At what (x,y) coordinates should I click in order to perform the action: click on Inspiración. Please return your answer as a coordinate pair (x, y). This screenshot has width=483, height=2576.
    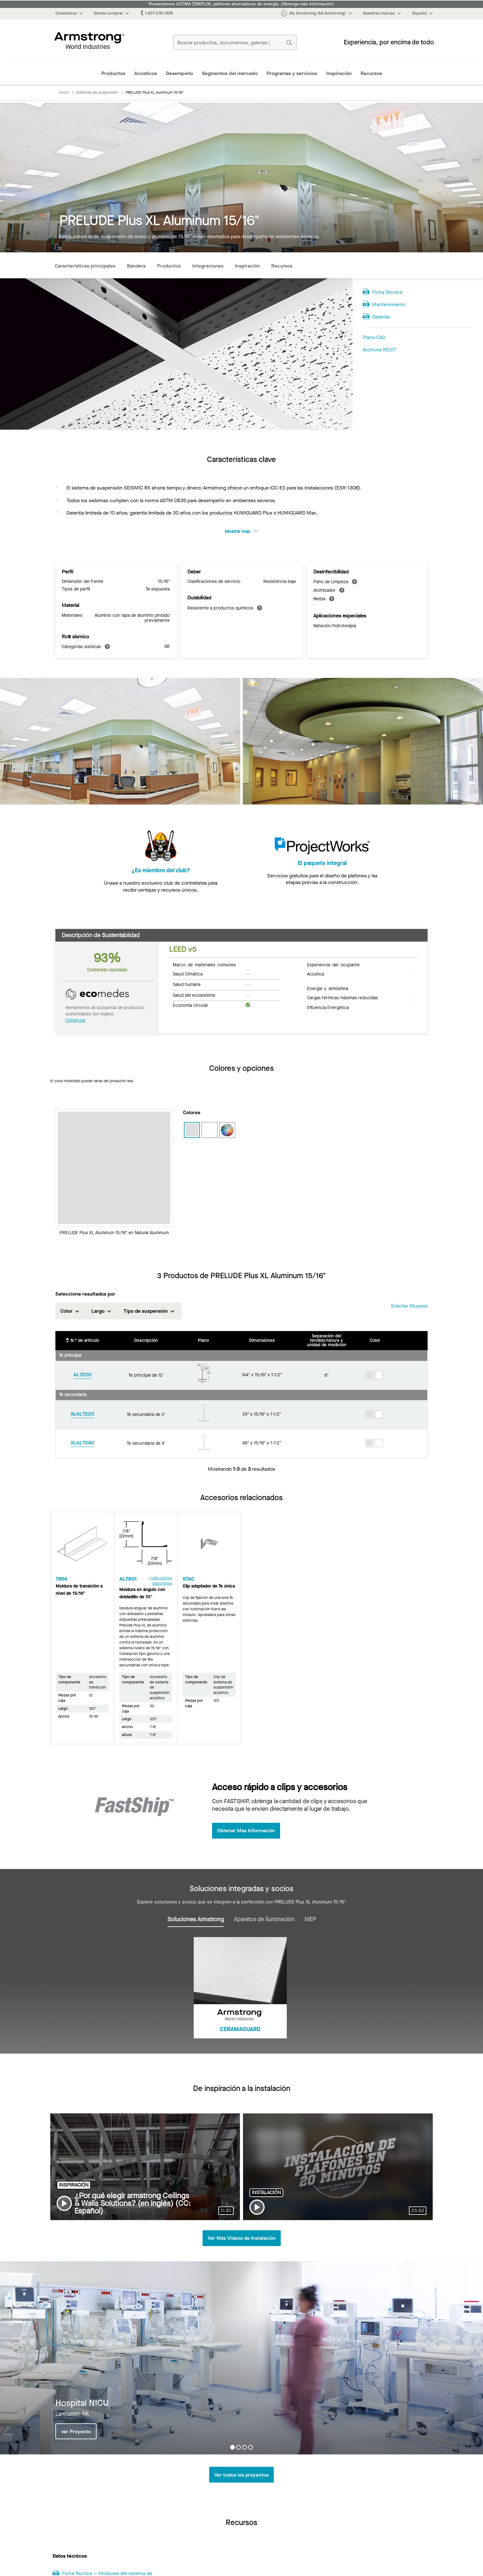
    Looking at the image, I should click on (339, 73).